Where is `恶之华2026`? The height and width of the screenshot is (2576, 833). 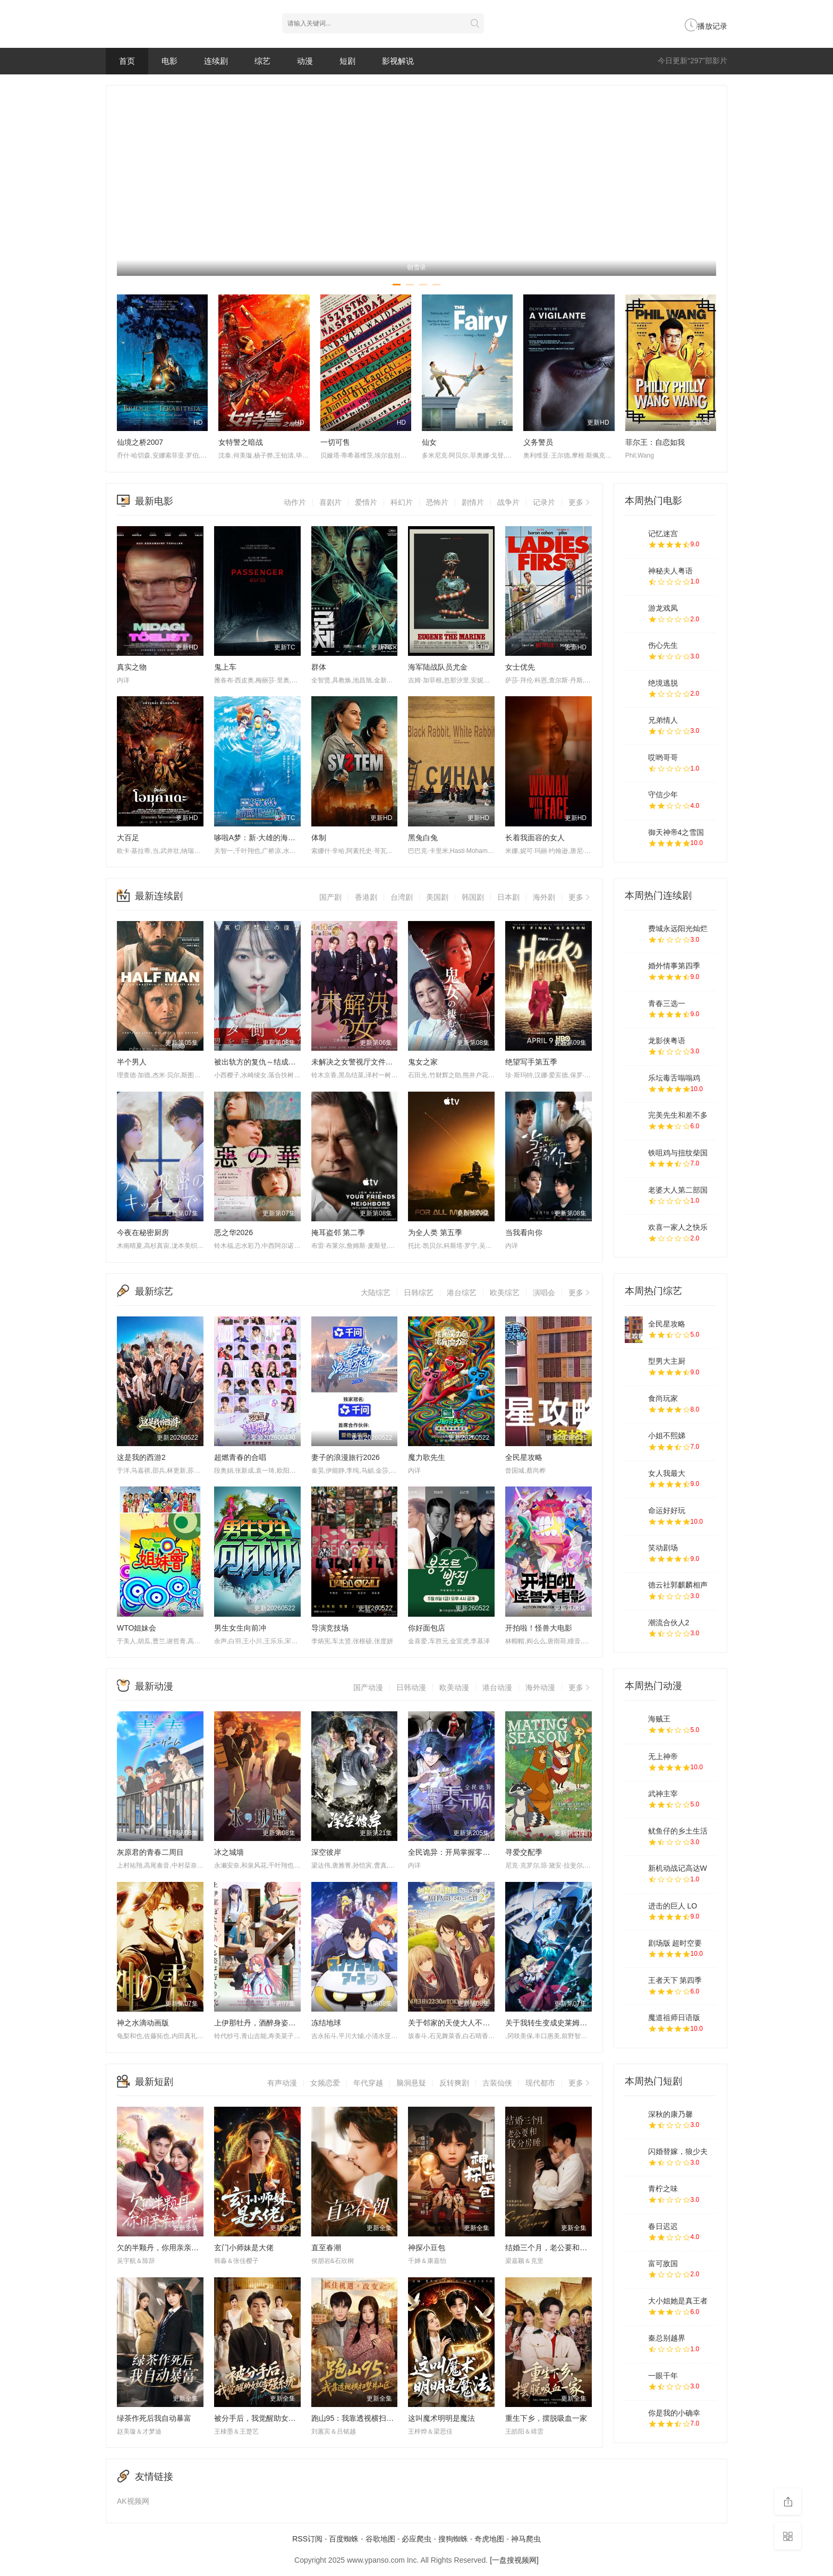 恶之华2026 is located at coordinates (233, 1232).